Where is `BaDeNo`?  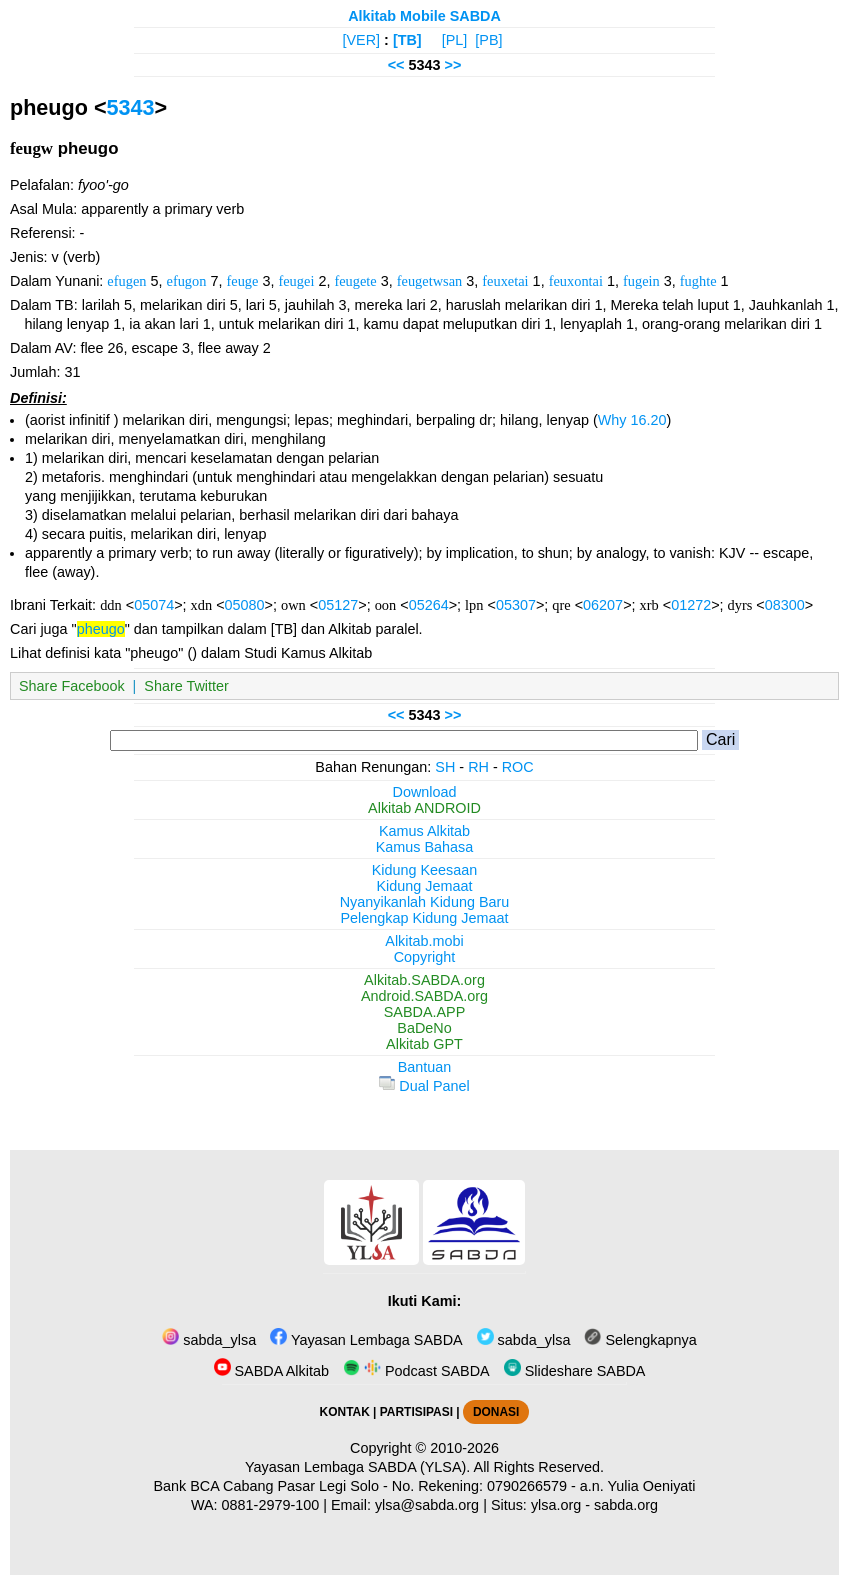
BaDeNo is located at coordinates (424, 1028).